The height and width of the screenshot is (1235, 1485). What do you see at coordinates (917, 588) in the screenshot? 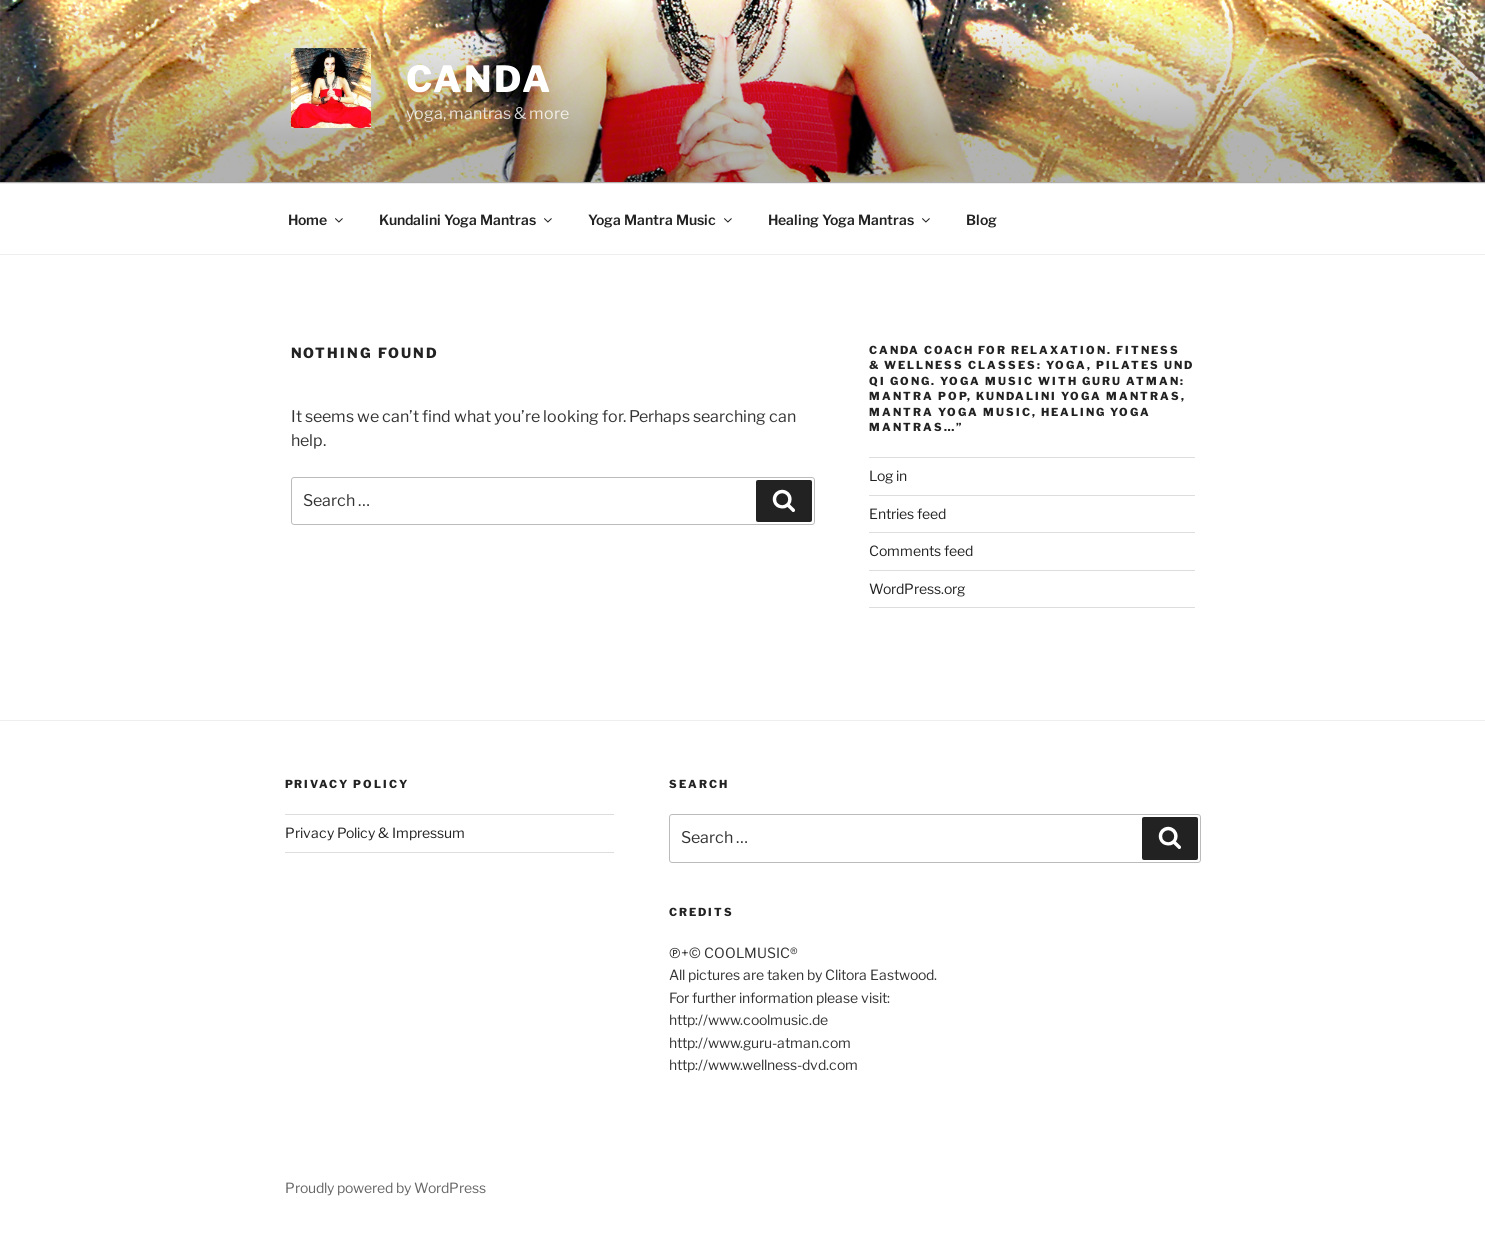
I see `WordPress.org` at bounding box center [917, 588].